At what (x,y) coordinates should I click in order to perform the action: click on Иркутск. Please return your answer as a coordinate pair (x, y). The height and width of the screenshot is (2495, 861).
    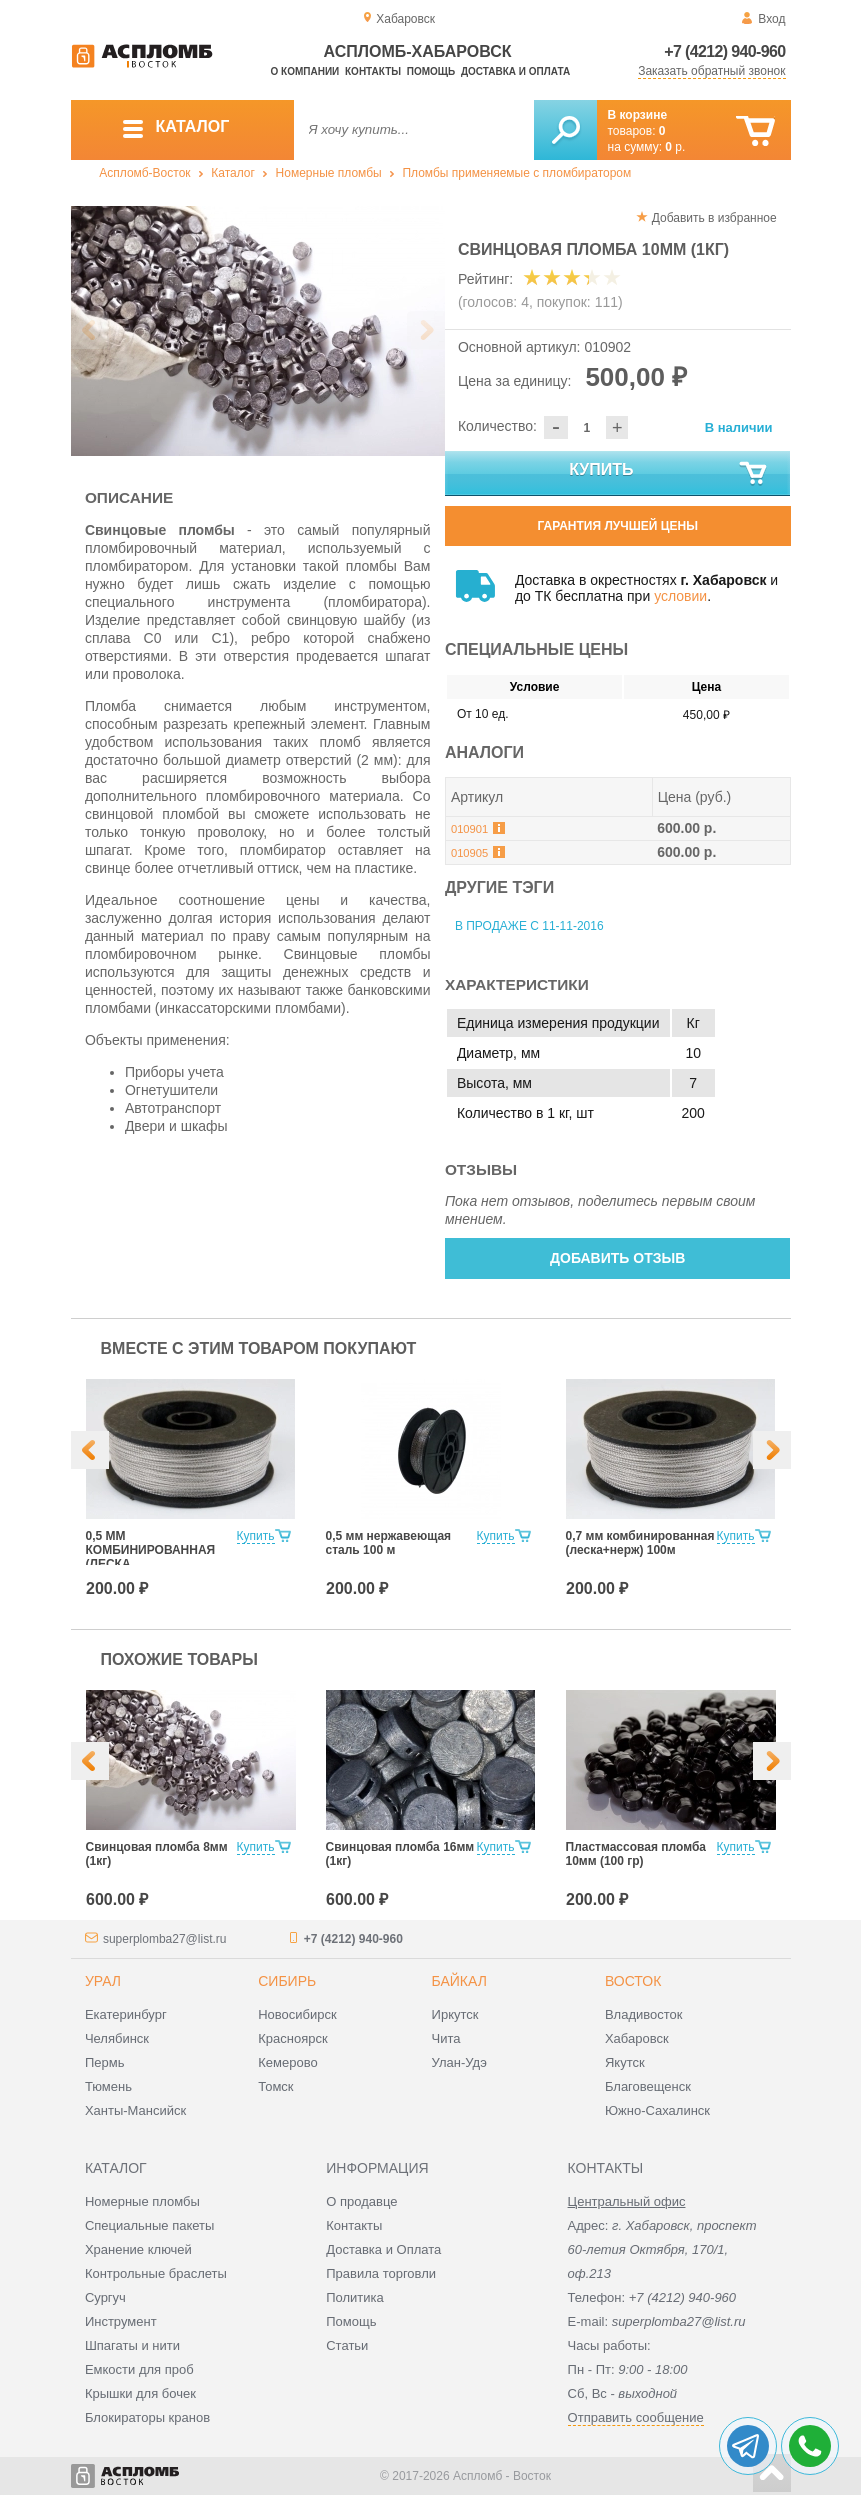
    Looking at the image, I should click on (455, 2014).